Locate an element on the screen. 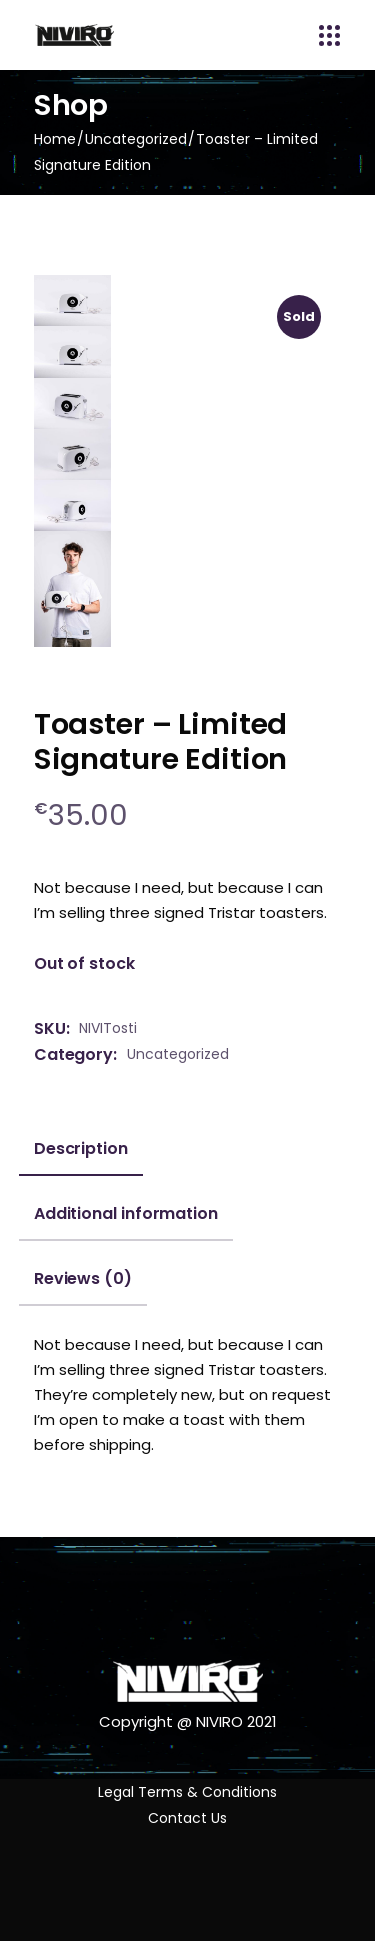 This screenshot has width=375, height=1941. Description is located at coordinates (81, 1149).